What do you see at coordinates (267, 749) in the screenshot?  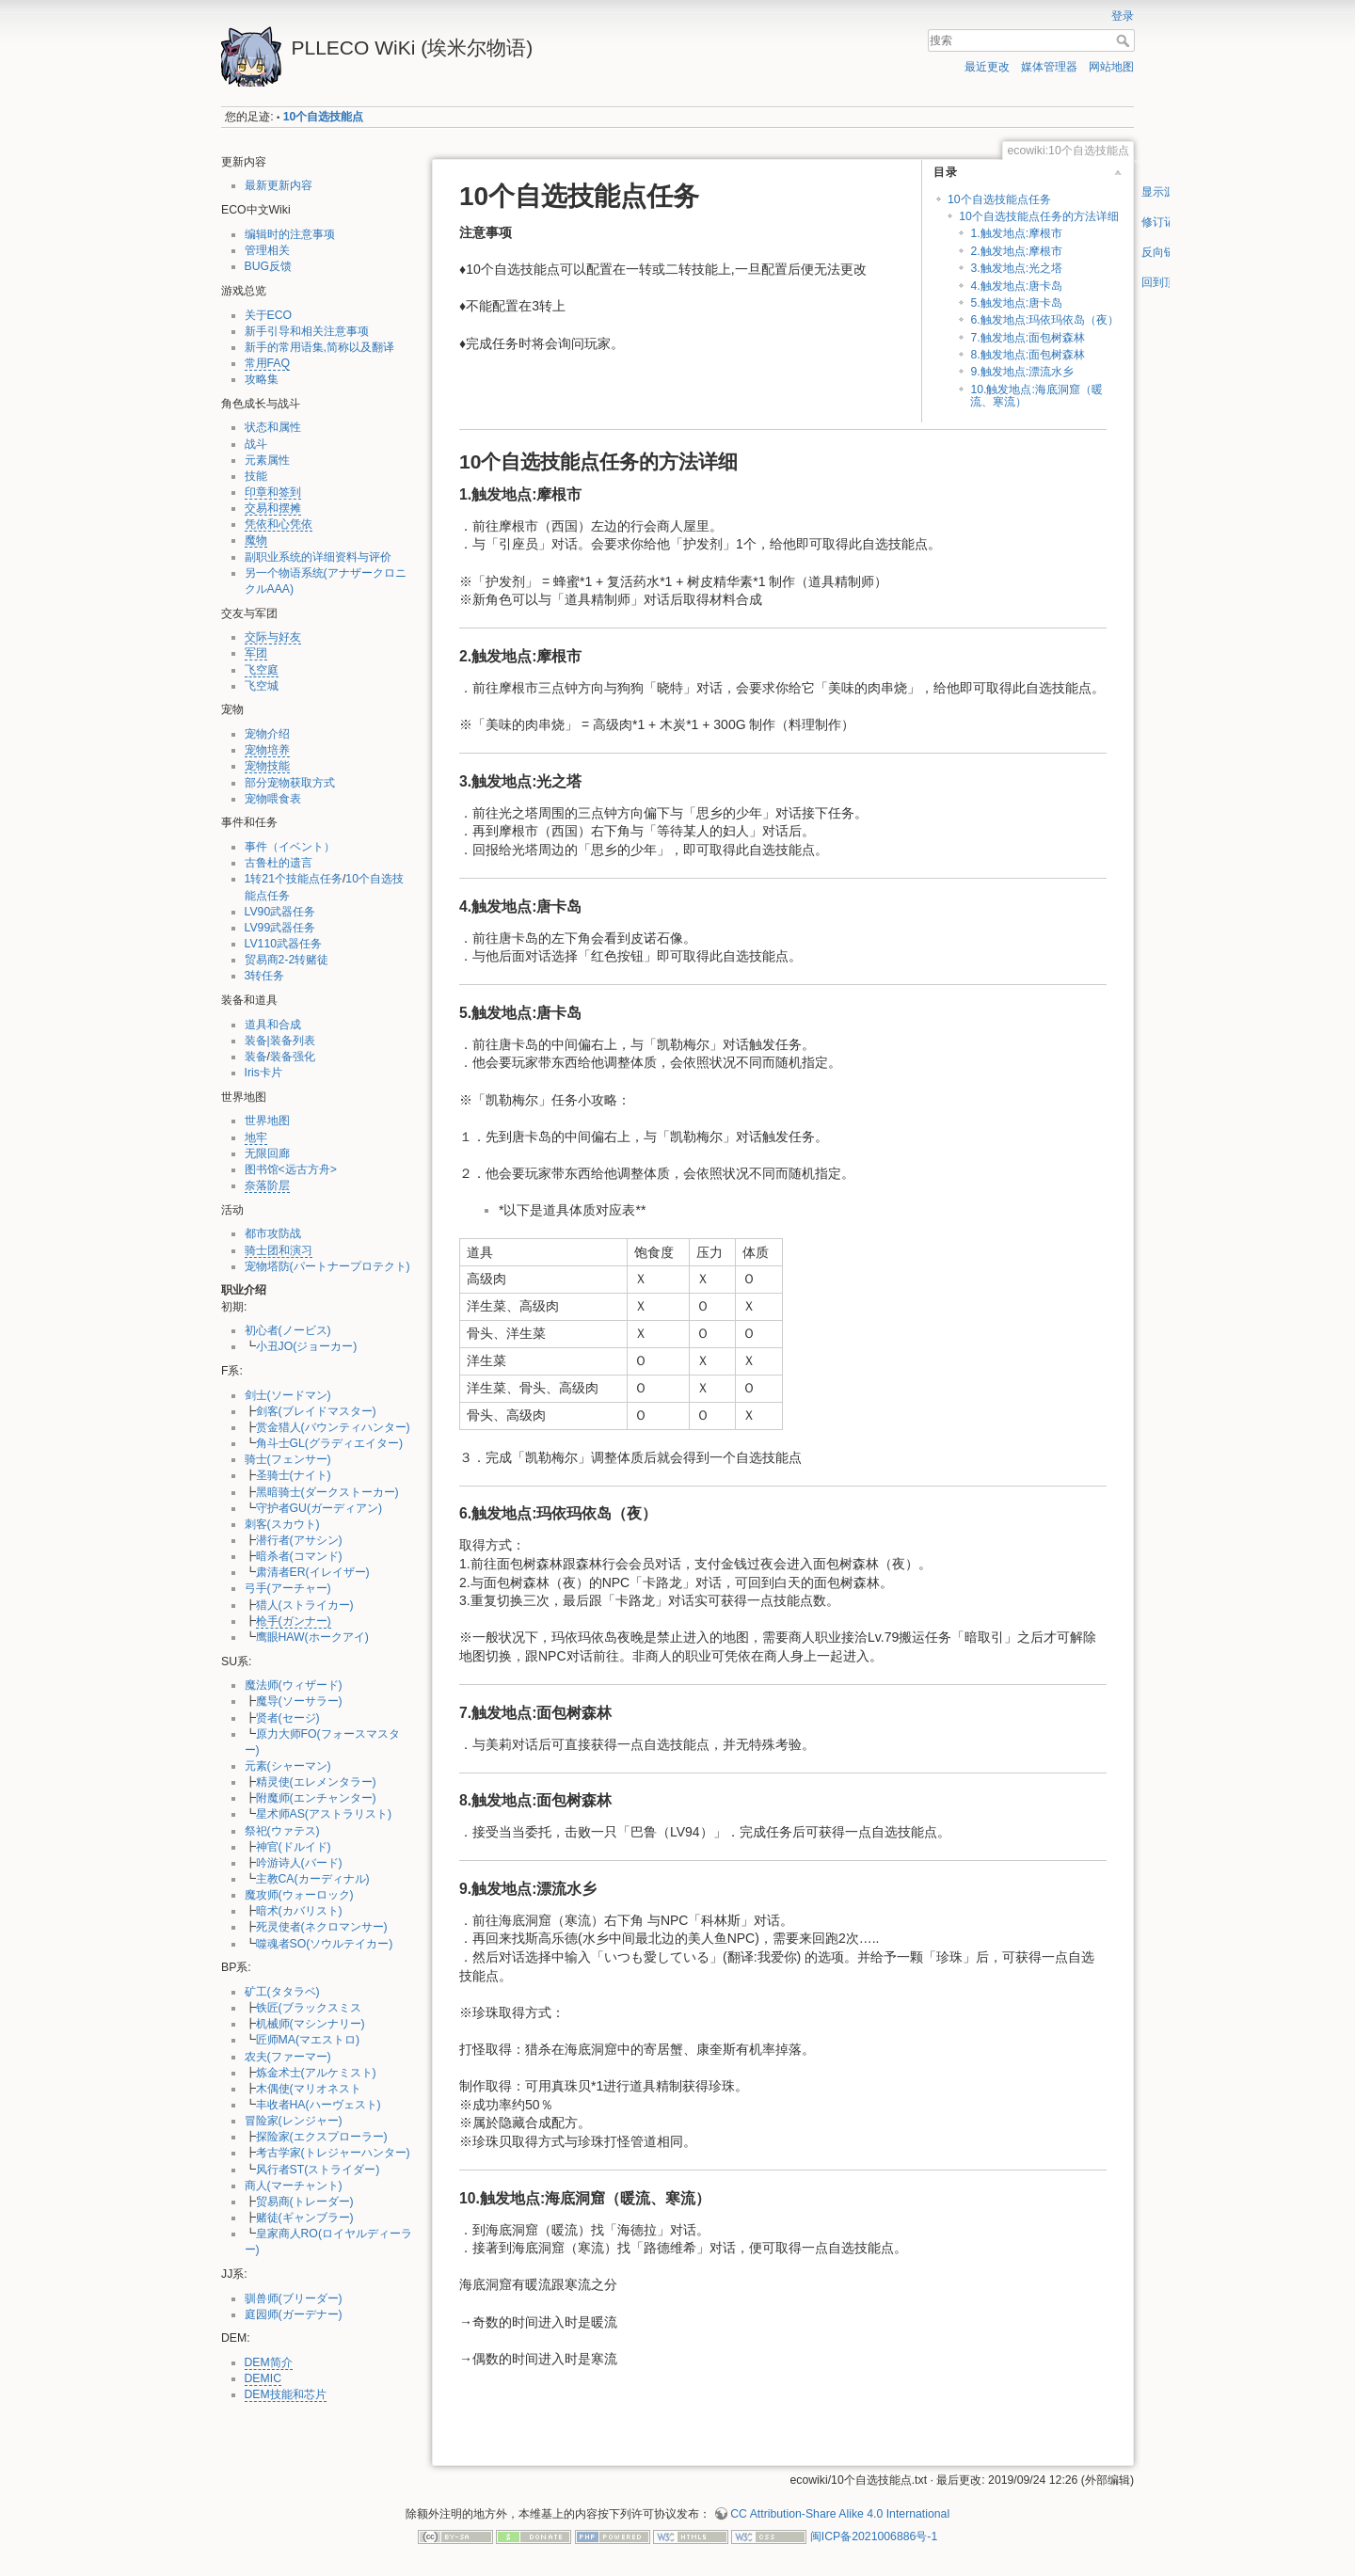 I see `宠物培养` at bounding box center [267, 749].